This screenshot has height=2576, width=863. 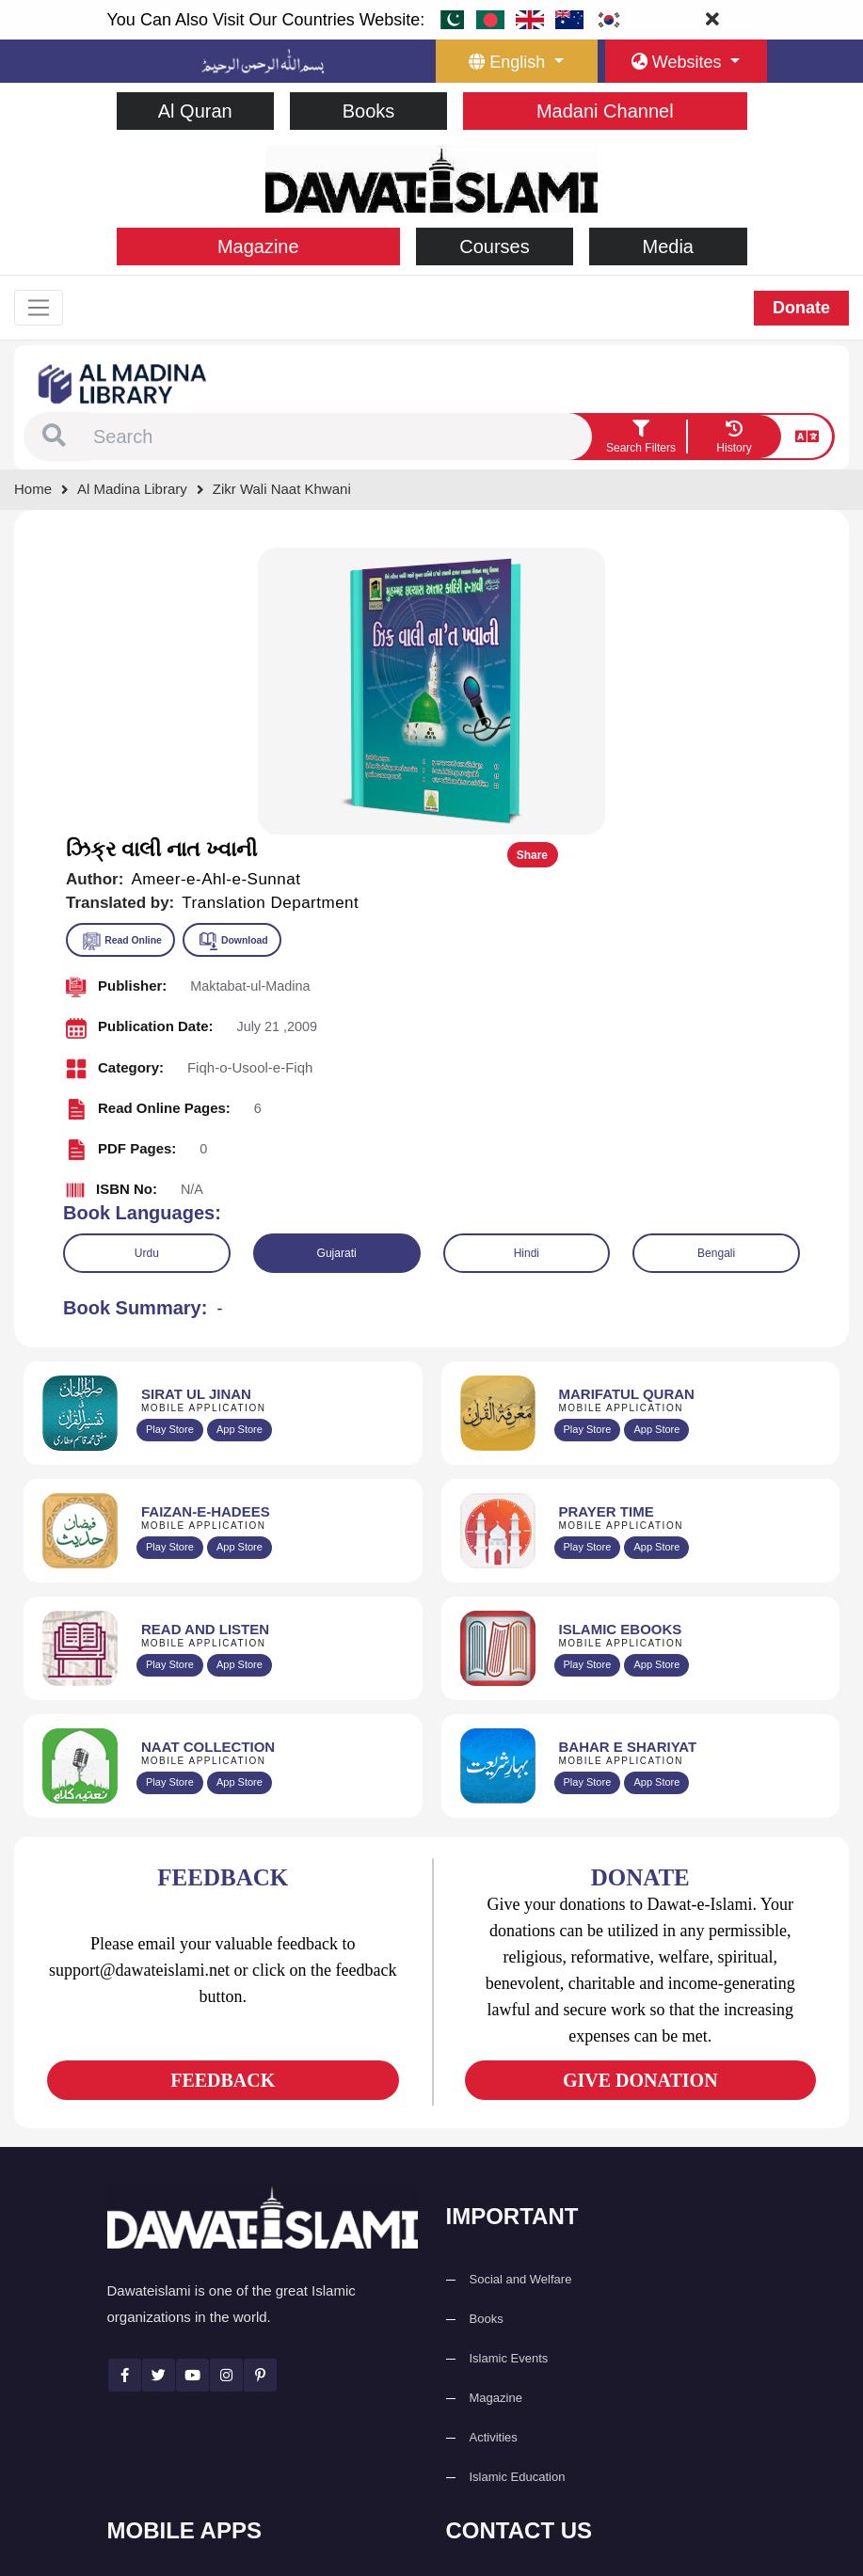 I want to click on App Store [Download Prayer Times app from Apple App Store], so click(x=656, y=1258).